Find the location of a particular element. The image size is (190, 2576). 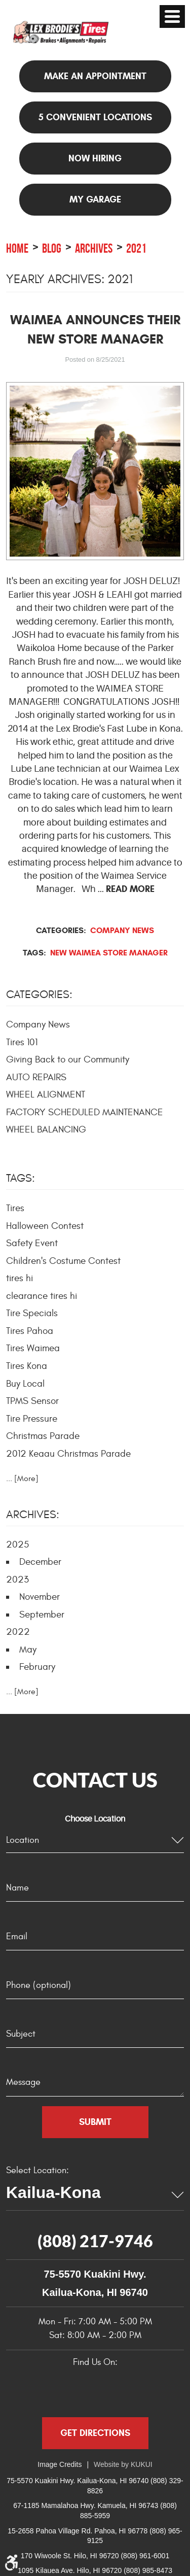

2025 is located at coordinates (17, 1544).